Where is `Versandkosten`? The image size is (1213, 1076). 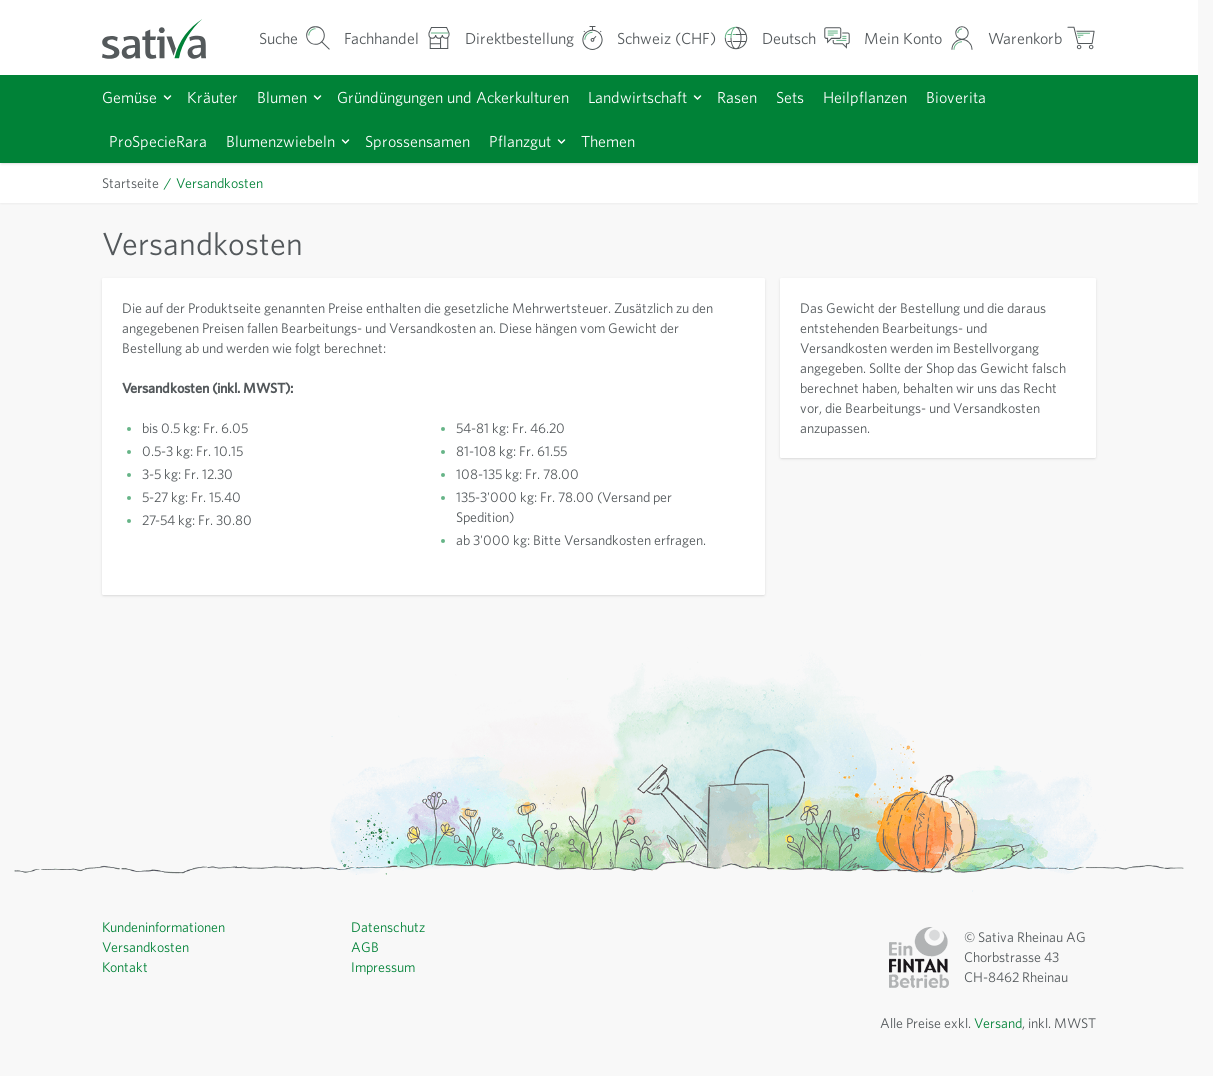 Versandkosten is located at coordinates (145, 947).